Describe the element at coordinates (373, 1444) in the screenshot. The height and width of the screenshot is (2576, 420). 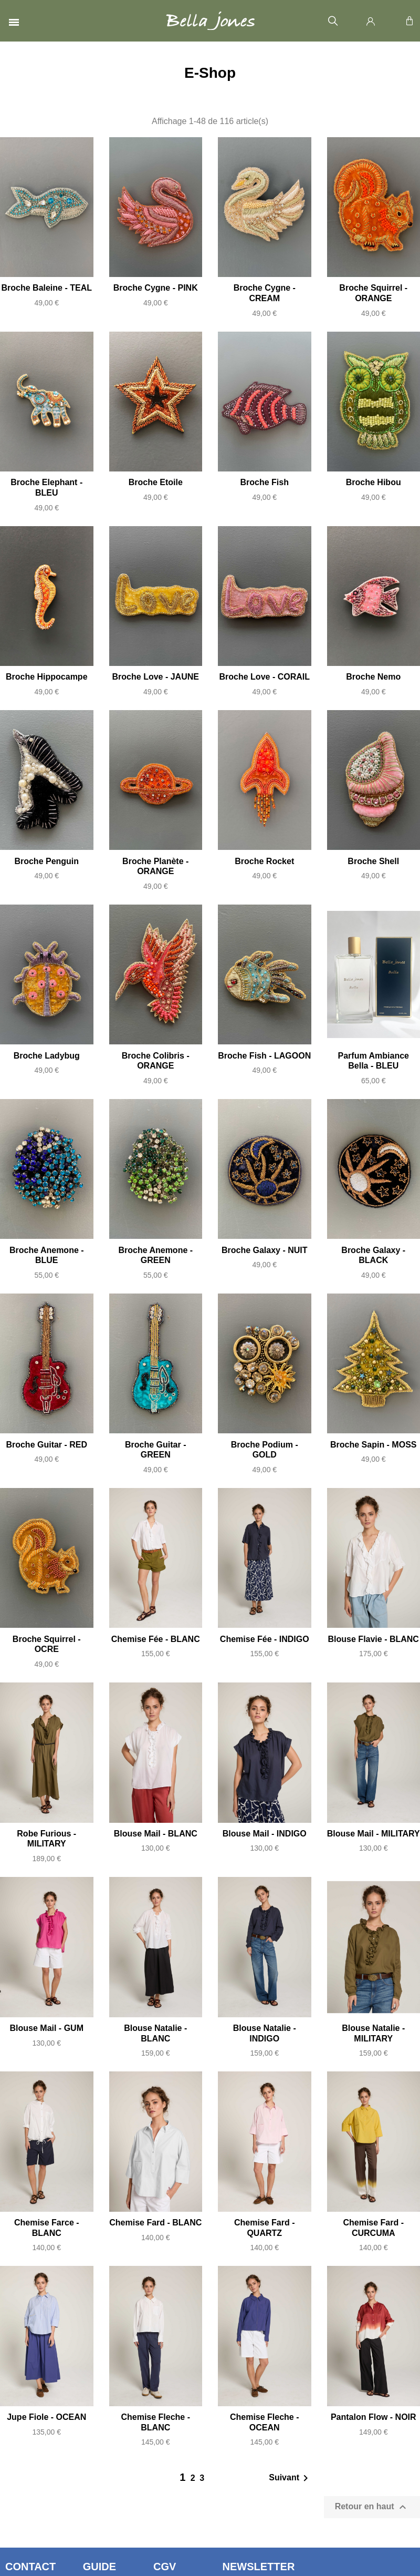
I see `Broche Sapin - MOSS` at that location.